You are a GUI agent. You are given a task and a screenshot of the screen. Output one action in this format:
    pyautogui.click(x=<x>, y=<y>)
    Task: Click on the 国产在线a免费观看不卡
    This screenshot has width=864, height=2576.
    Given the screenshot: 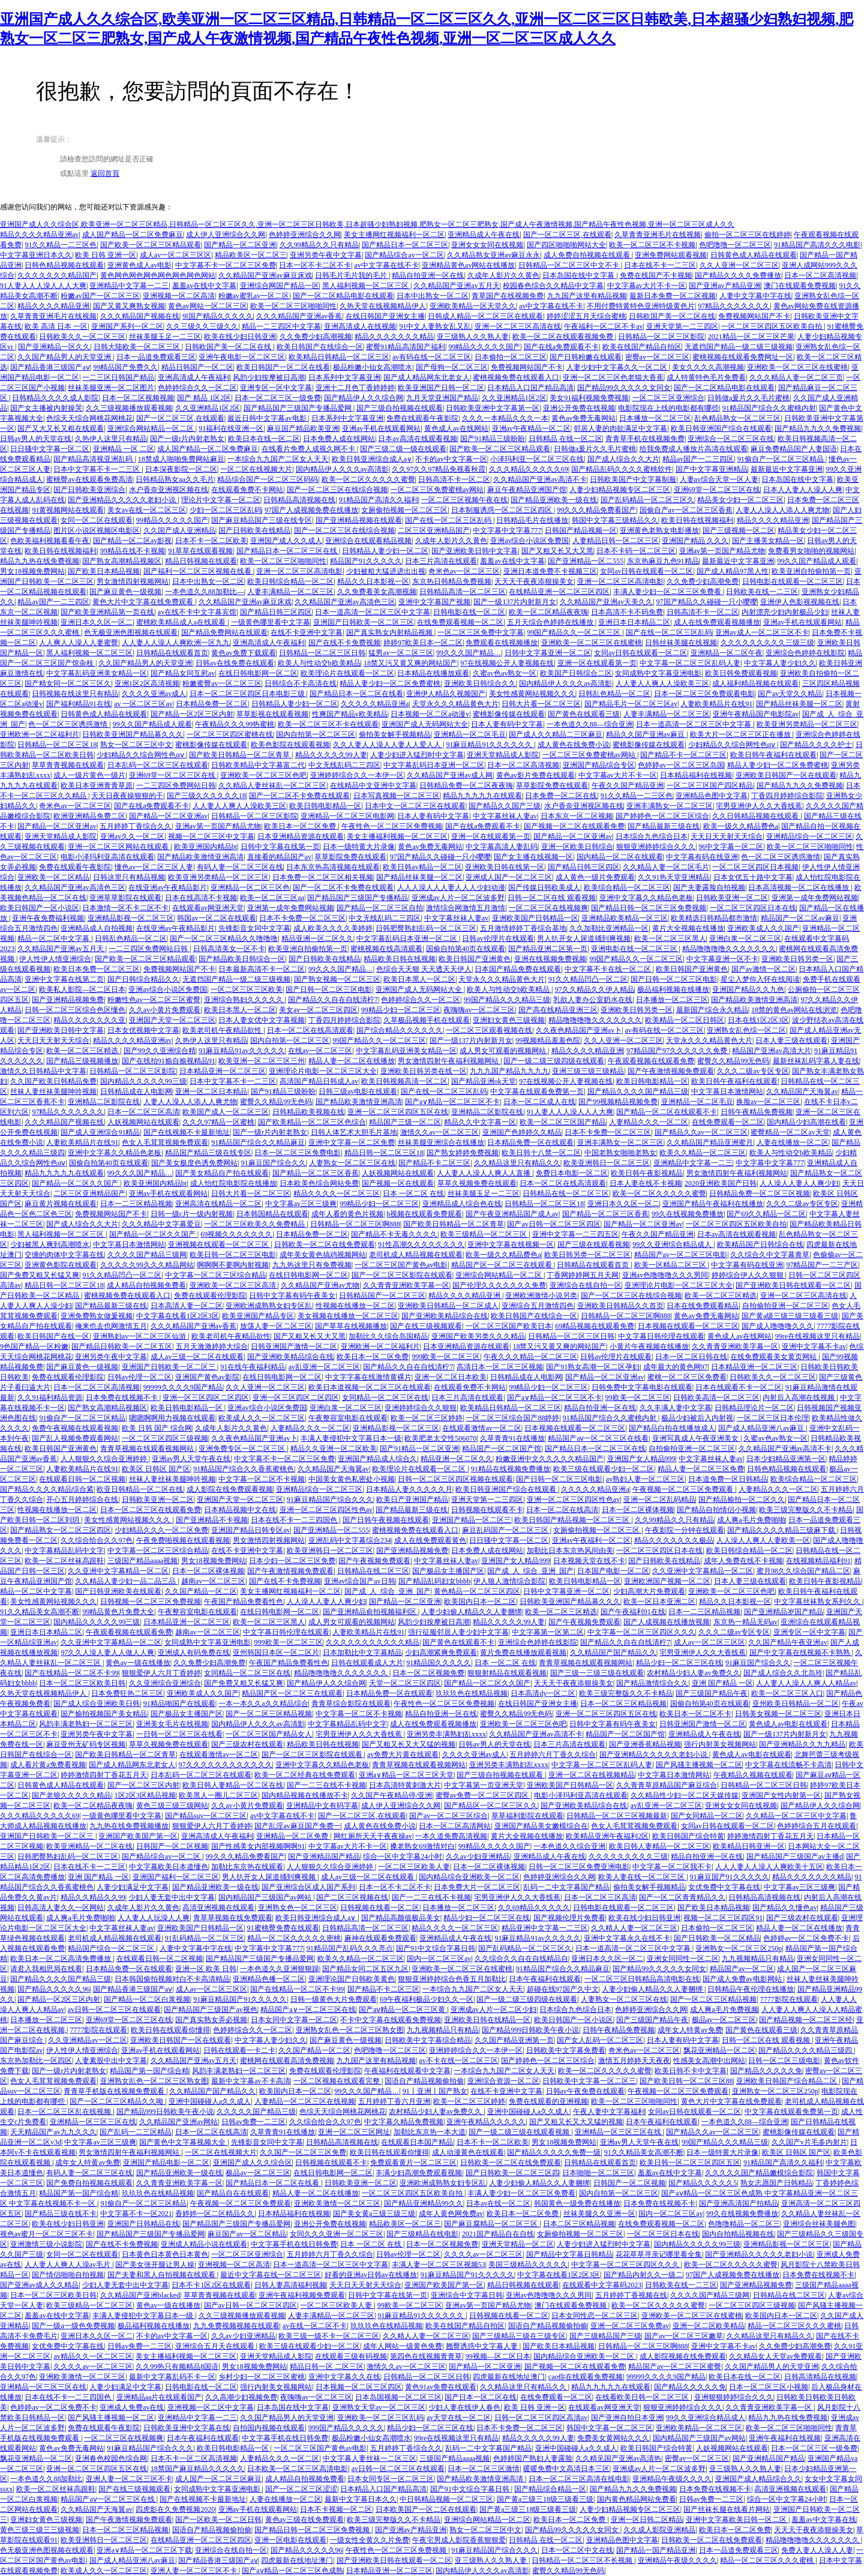 What is the action you would take?
    pyautogui.click(x=561, y=347)
    